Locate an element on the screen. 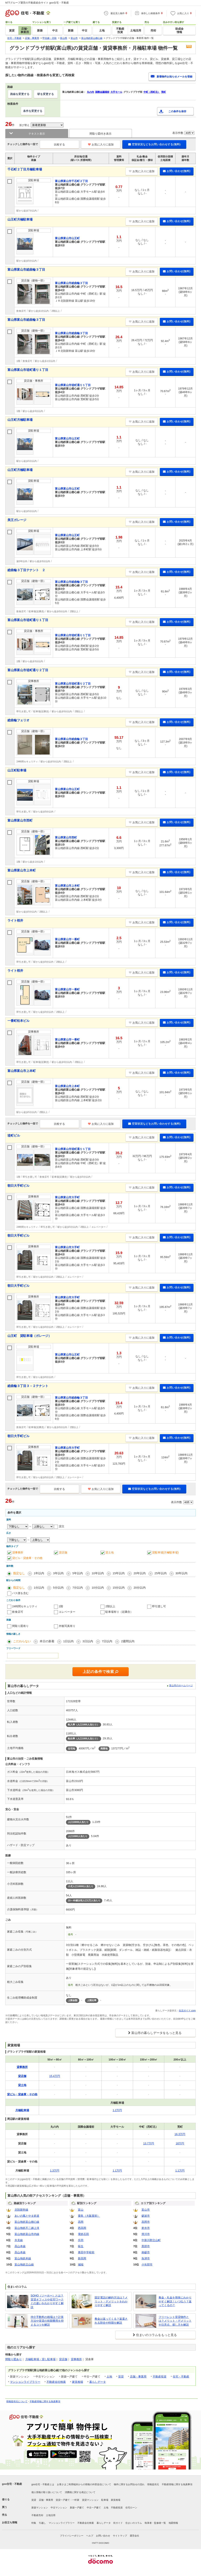 The width and height of the screenshot is (201, 2576). 駅を変更する is located at coordinates (45, 94).